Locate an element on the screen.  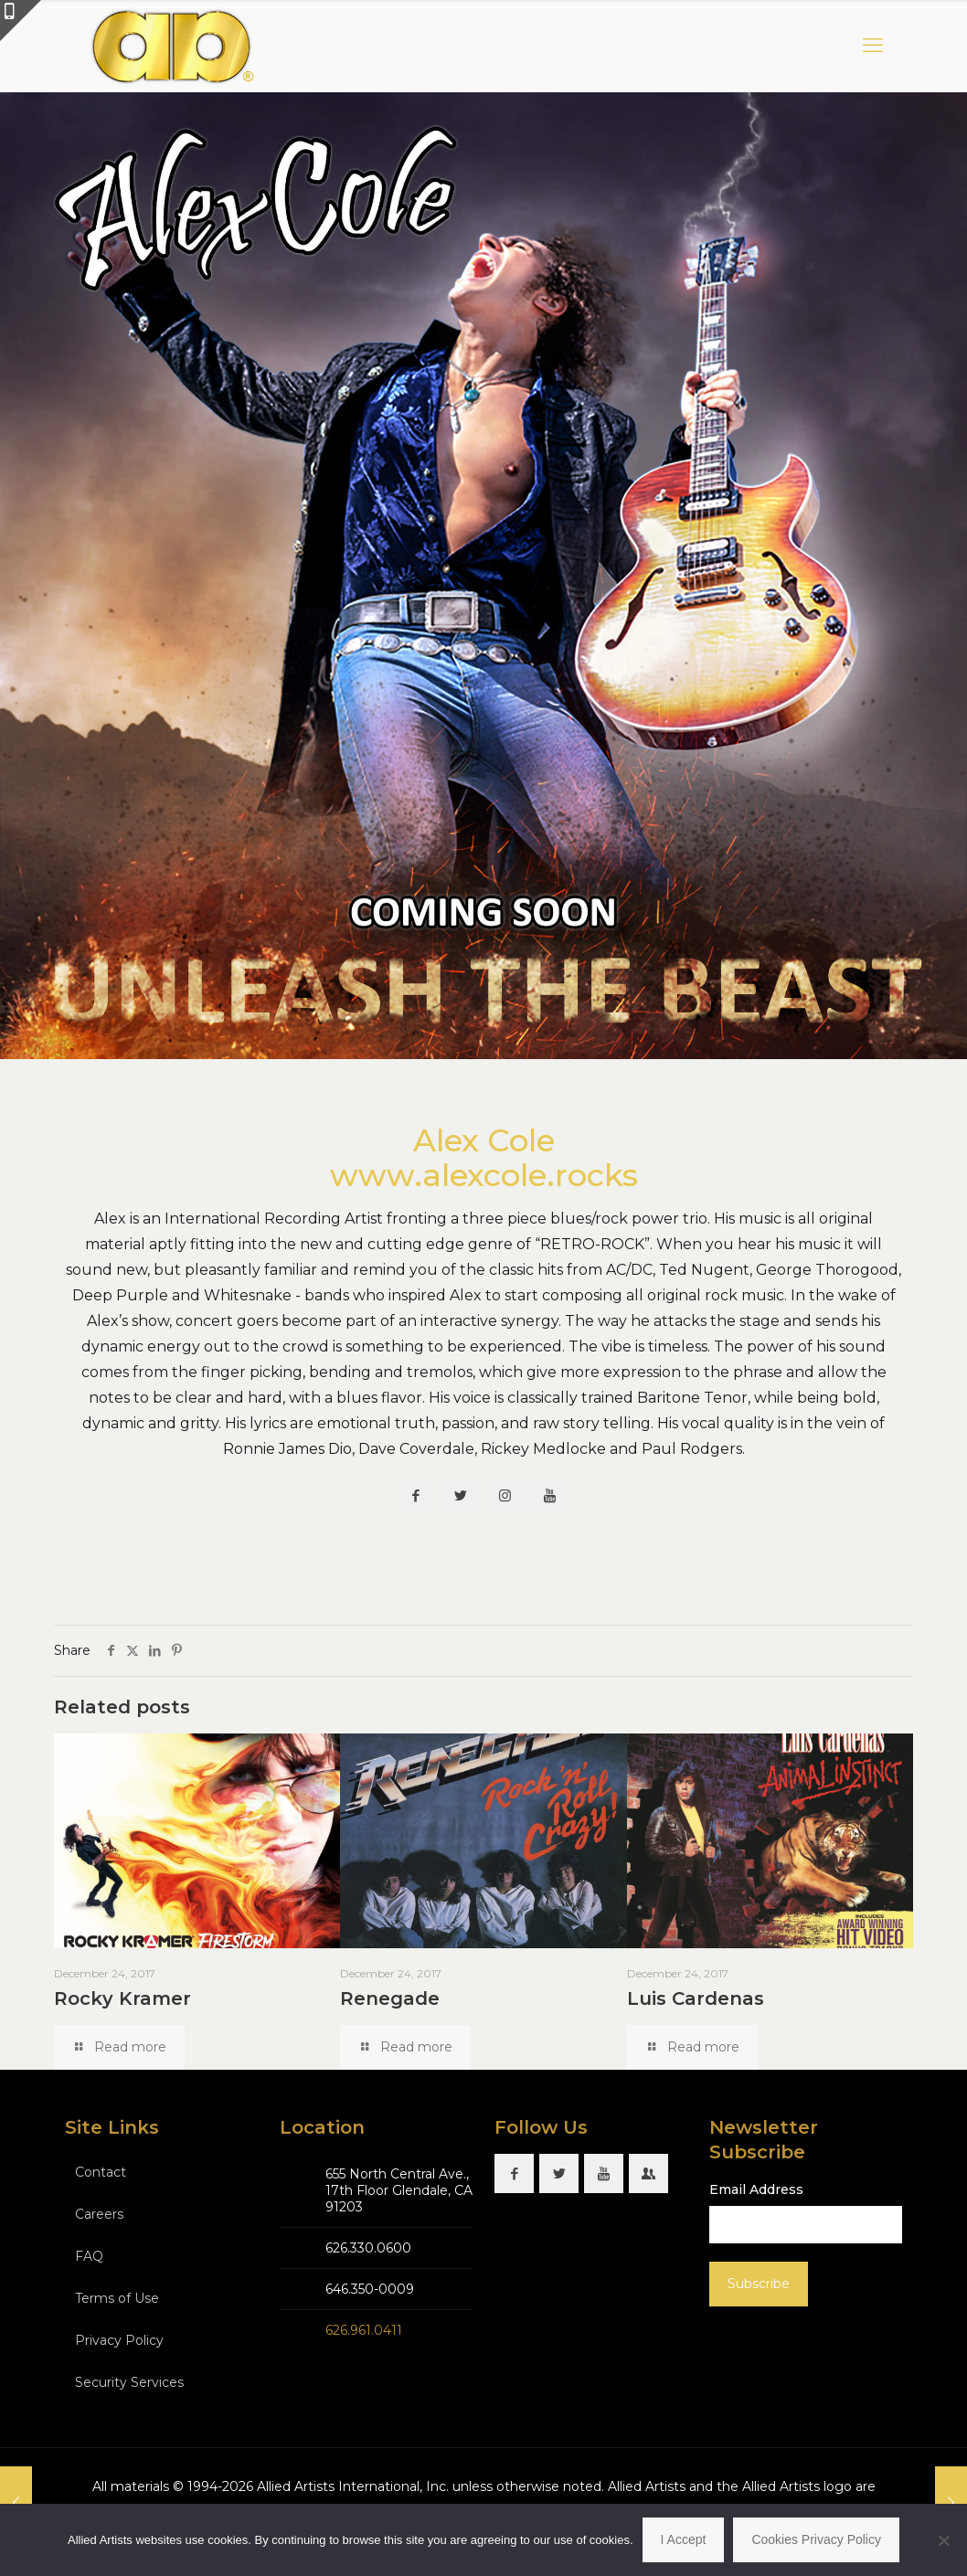
Contact is located at coordinates (100, 2172).